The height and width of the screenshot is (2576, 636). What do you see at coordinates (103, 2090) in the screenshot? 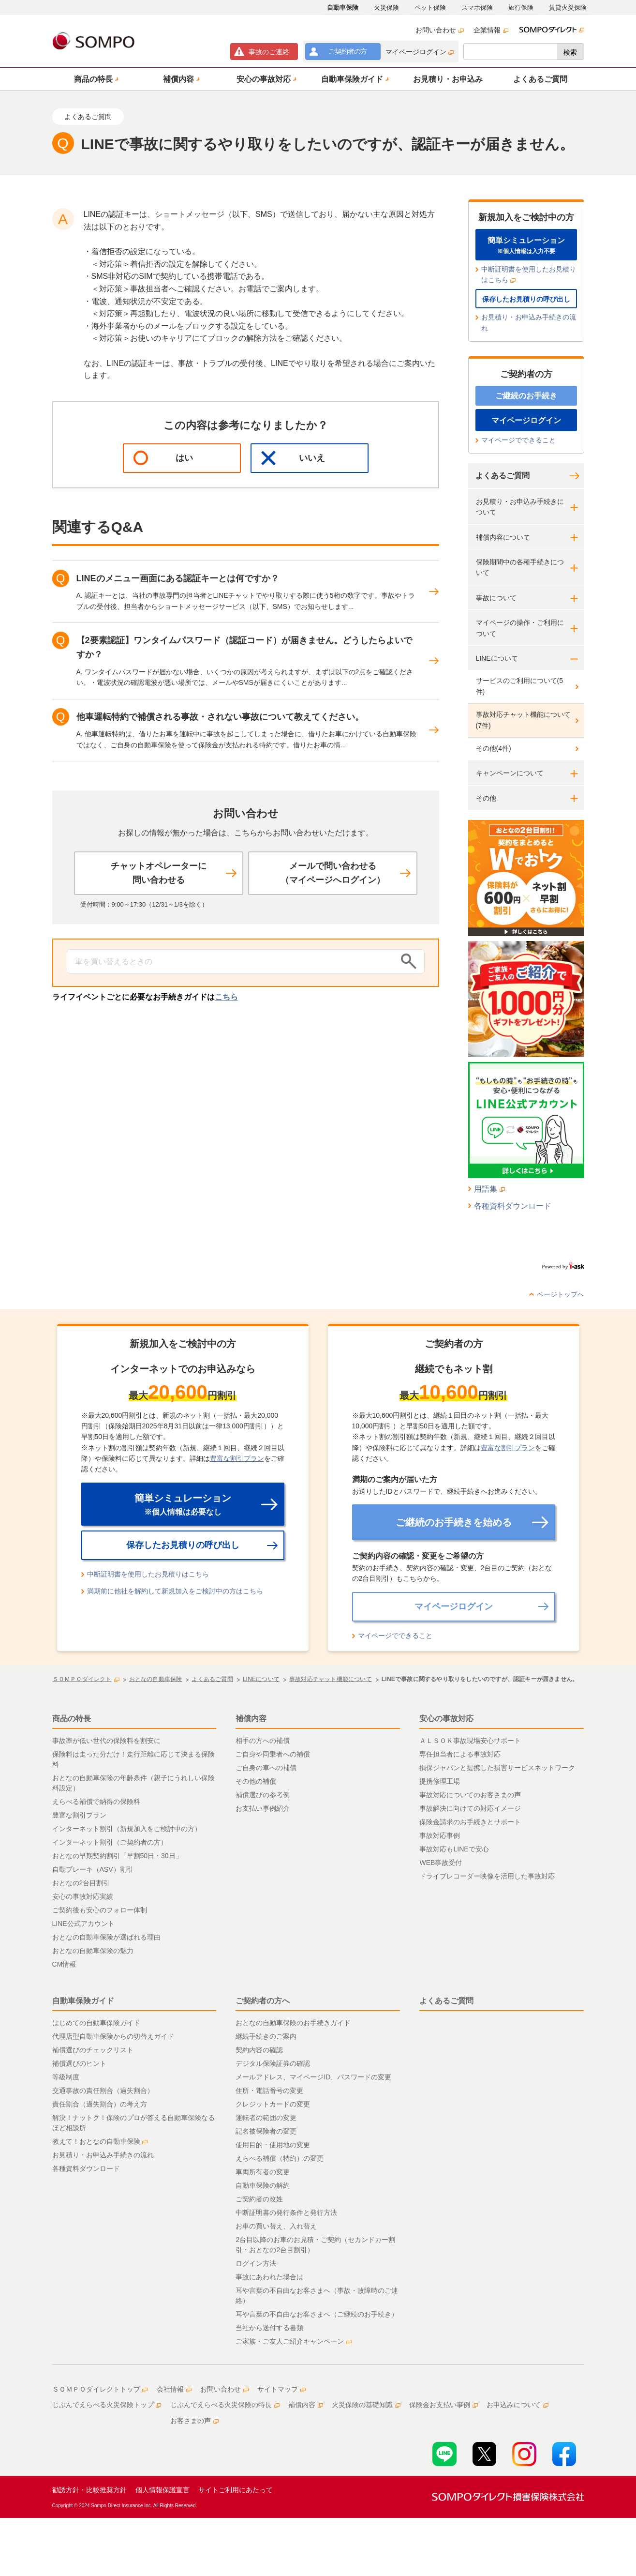
I see `交通事故の責任割合（過失割合）` at bounding box center [103, 2090].